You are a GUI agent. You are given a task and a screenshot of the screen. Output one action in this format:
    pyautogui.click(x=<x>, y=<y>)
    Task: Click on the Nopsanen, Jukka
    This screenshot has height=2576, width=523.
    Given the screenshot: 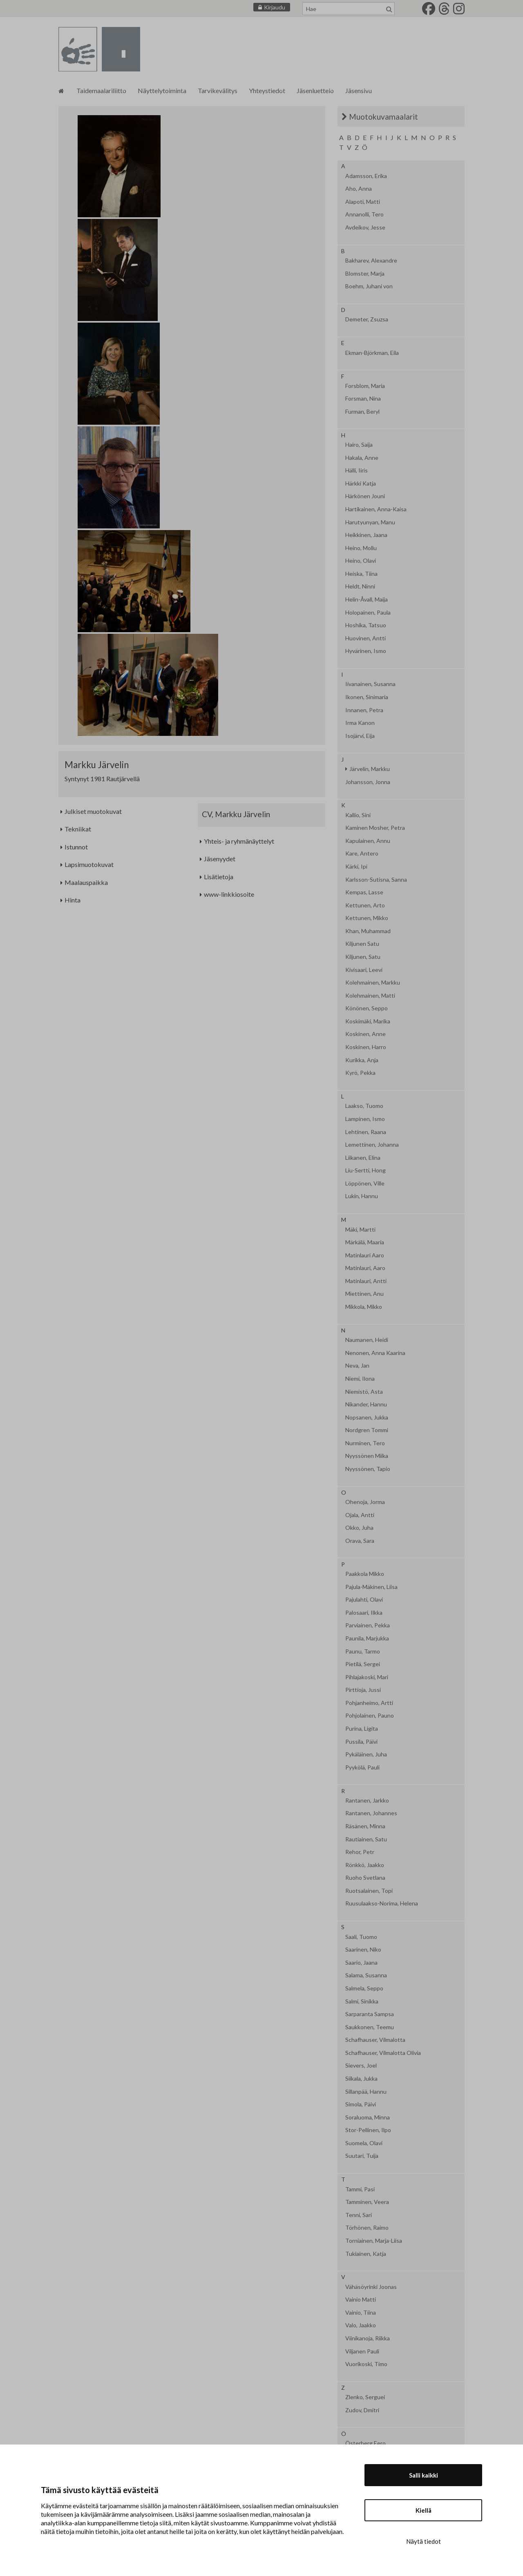 What is the action you would take?
    pyautogui.click(x=366, y=1417)
    